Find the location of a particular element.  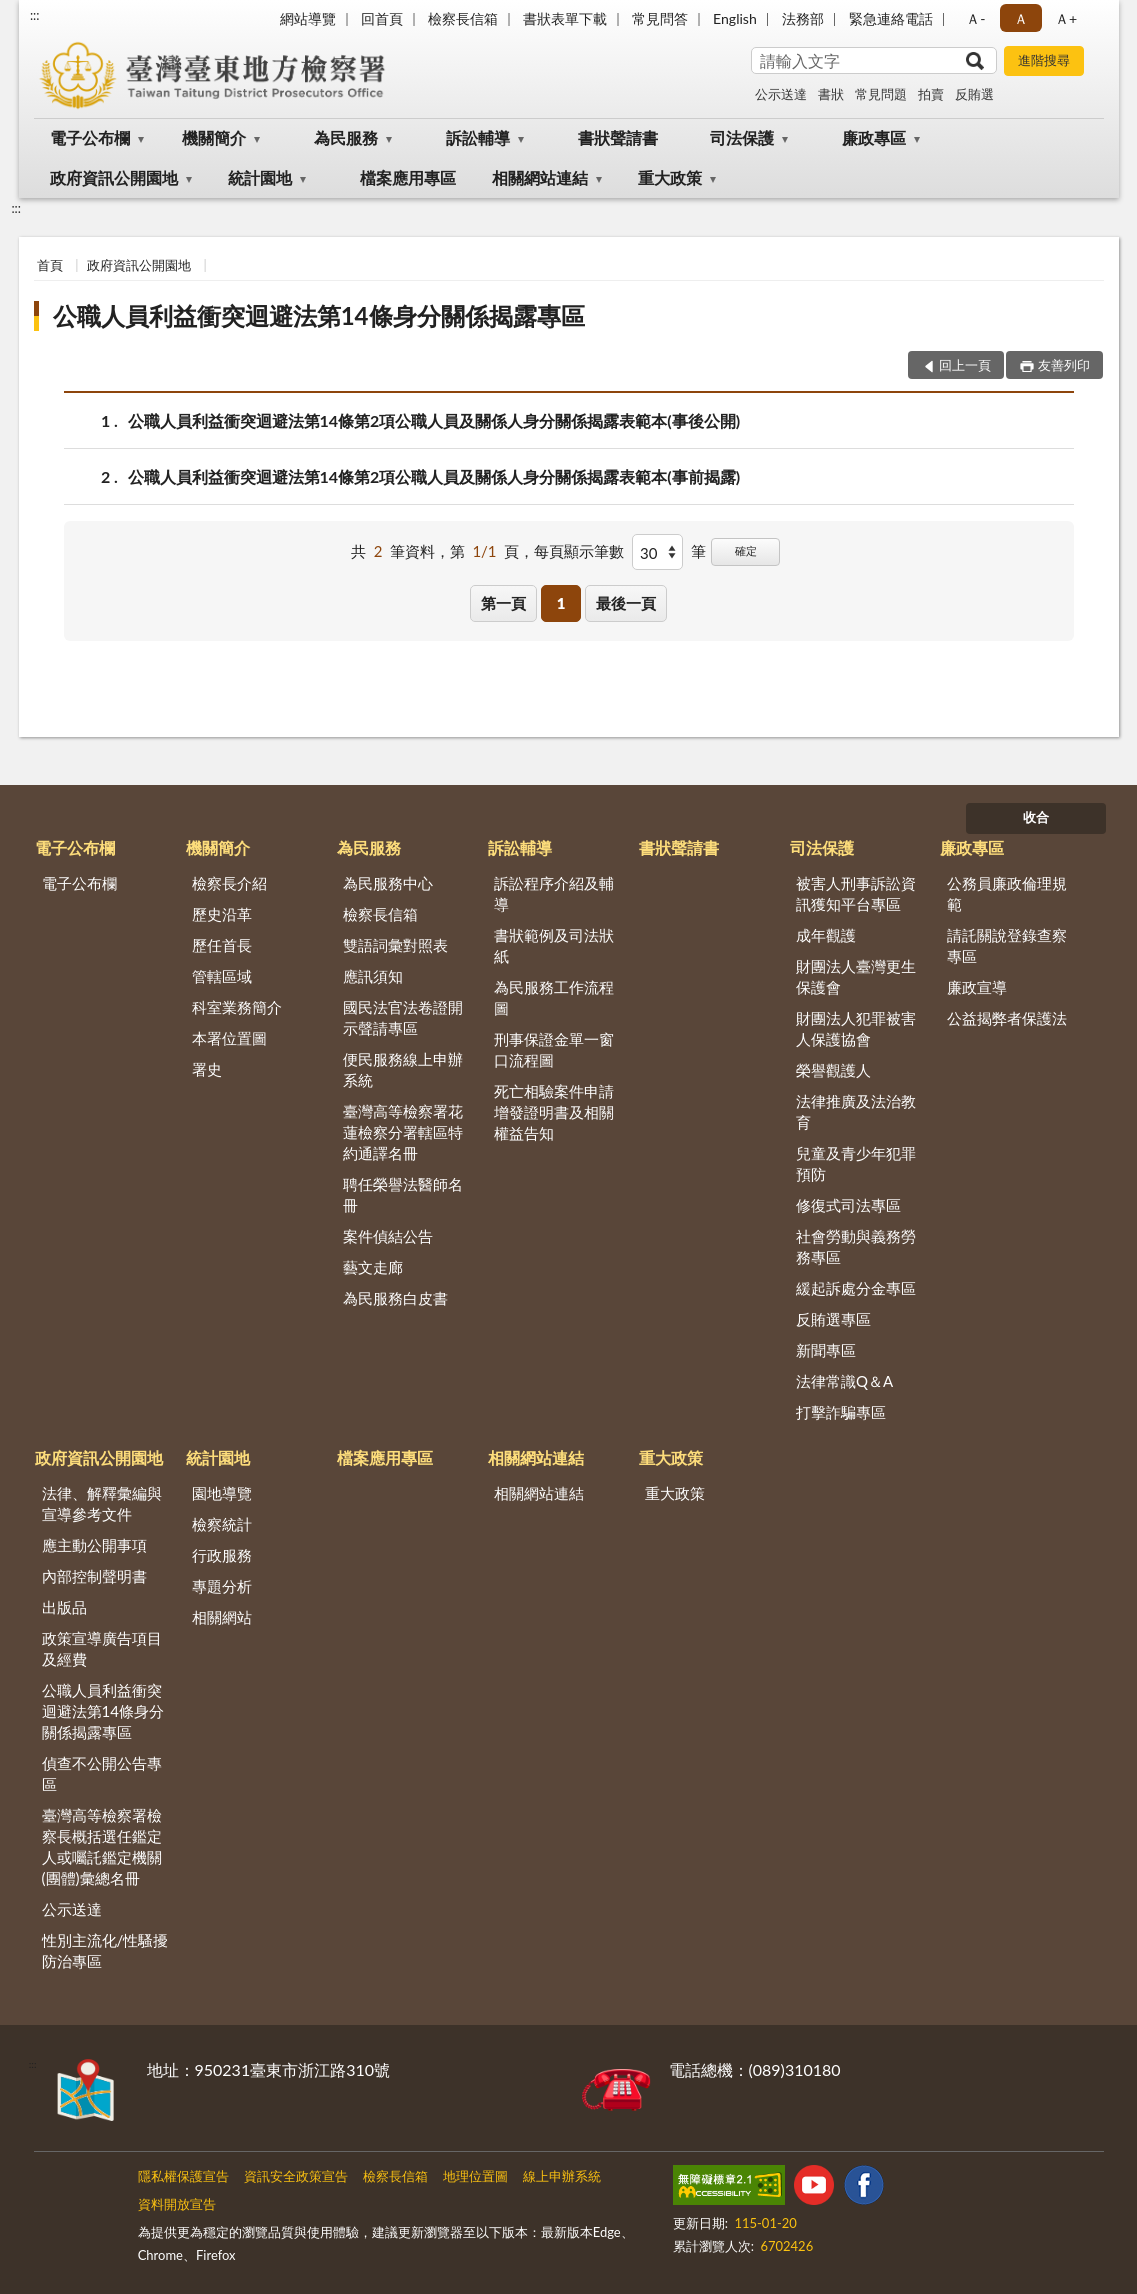

法律常識Q＆A is located at coordinates (844, 1381).